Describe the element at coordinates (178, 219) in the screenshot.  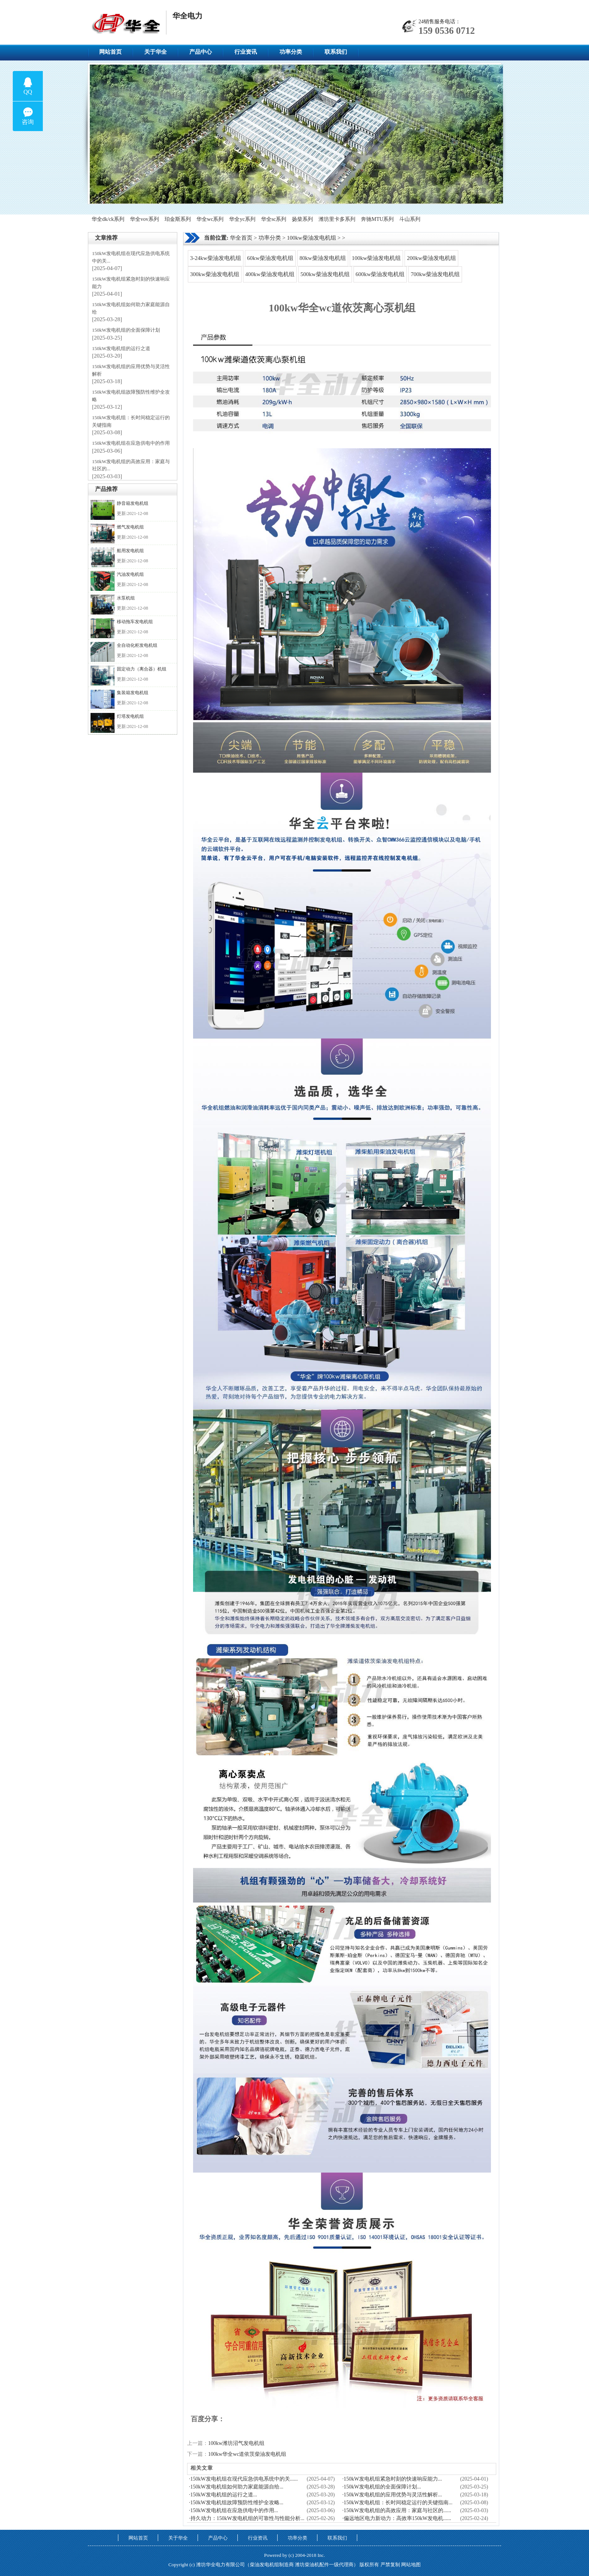
I see `珀金斯系列` at that location.